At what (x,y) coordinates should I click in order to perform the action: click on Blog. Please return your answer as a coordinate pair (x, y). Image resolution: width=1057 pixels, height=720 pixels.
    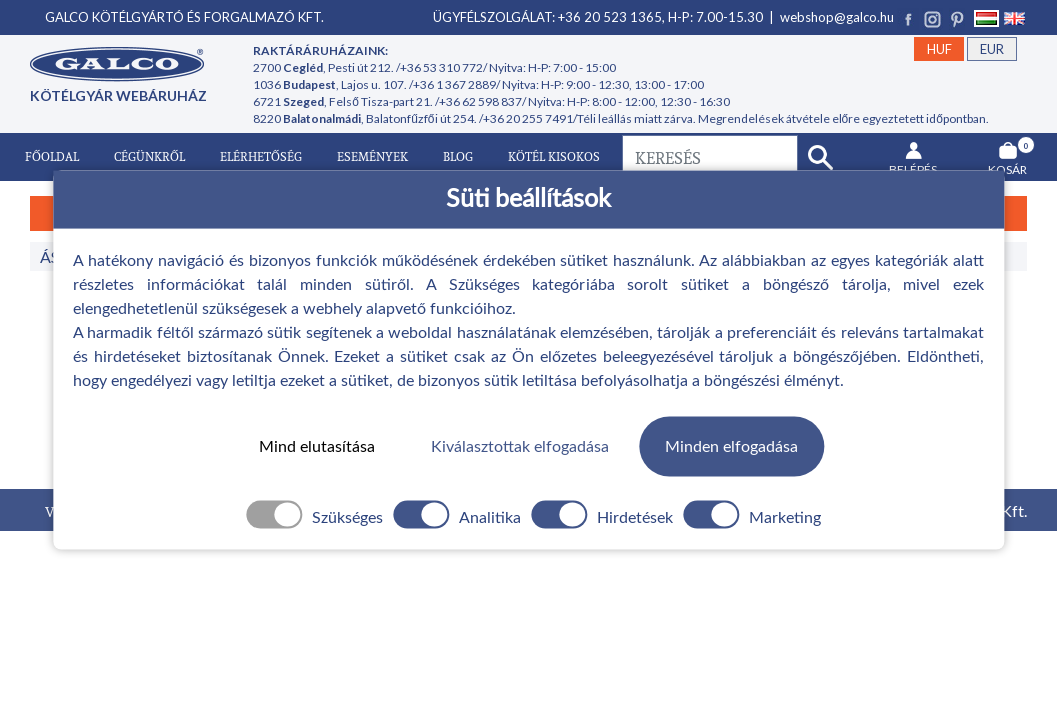
    Looking at the image, I should click on (458, 156).